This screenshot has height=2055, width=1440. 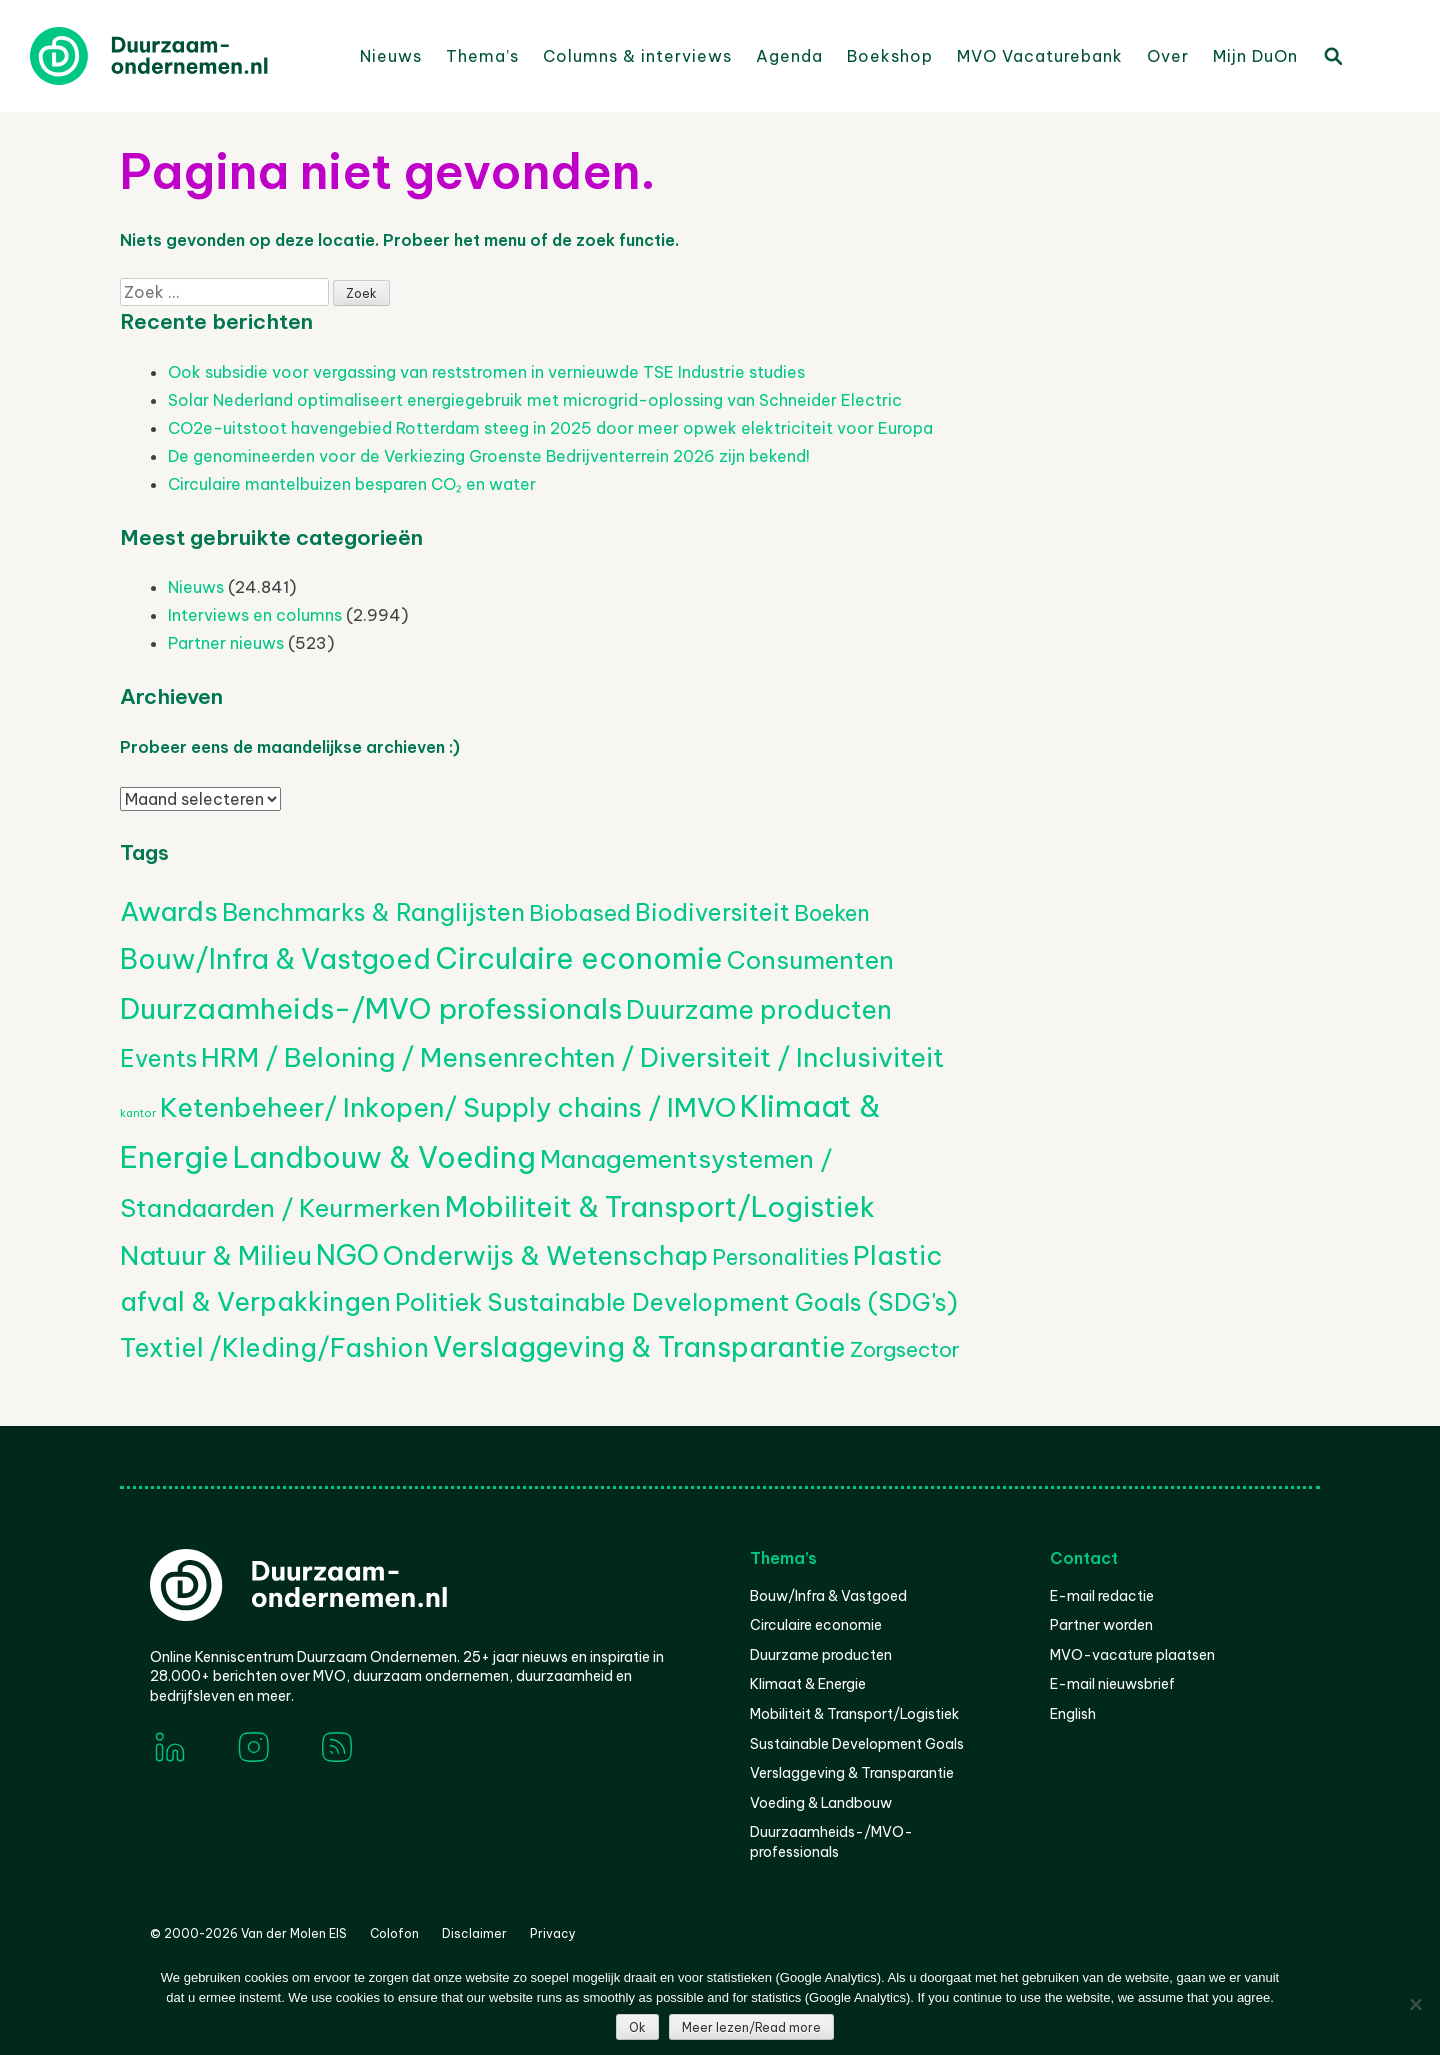 What do you see at coordinates (789, 56) in the screenshot?
I see `Agenda` at bounding box center [789, 56].